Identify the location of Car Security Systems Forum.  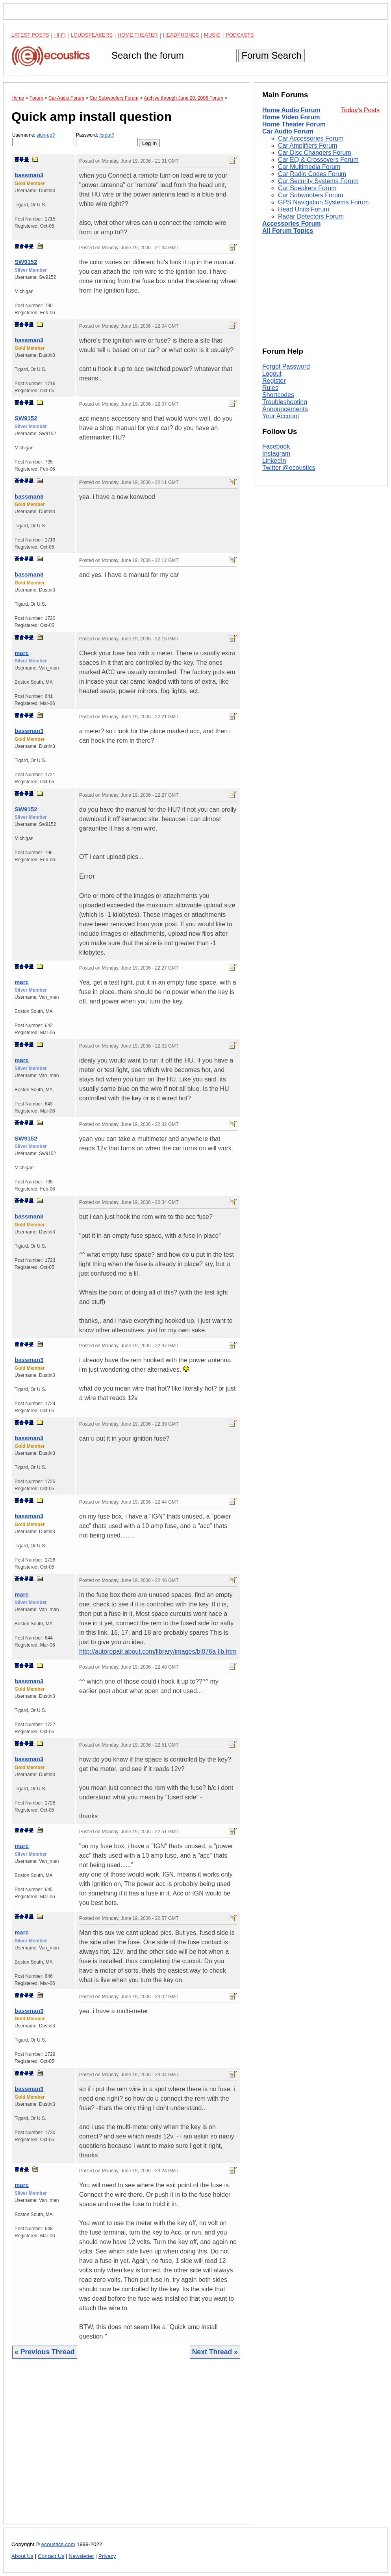
(318, 181).